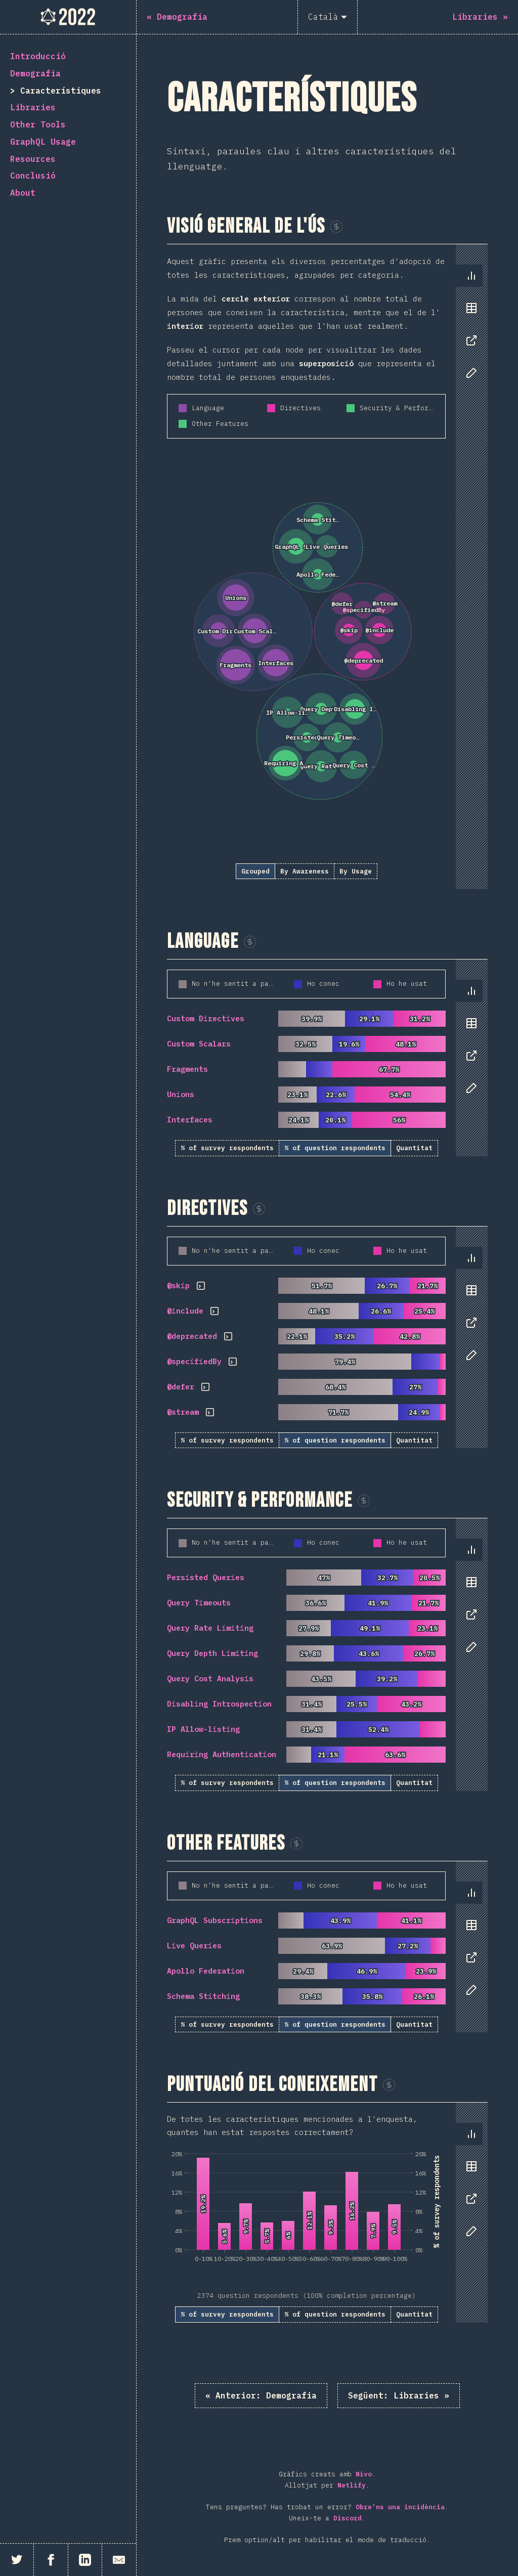 This screenshot has height=2576, width=518. What do you see at coordinates (212, 1653) in the screenshot?
I see `Query Depth Limiting` at bounding box center [212, 1653].